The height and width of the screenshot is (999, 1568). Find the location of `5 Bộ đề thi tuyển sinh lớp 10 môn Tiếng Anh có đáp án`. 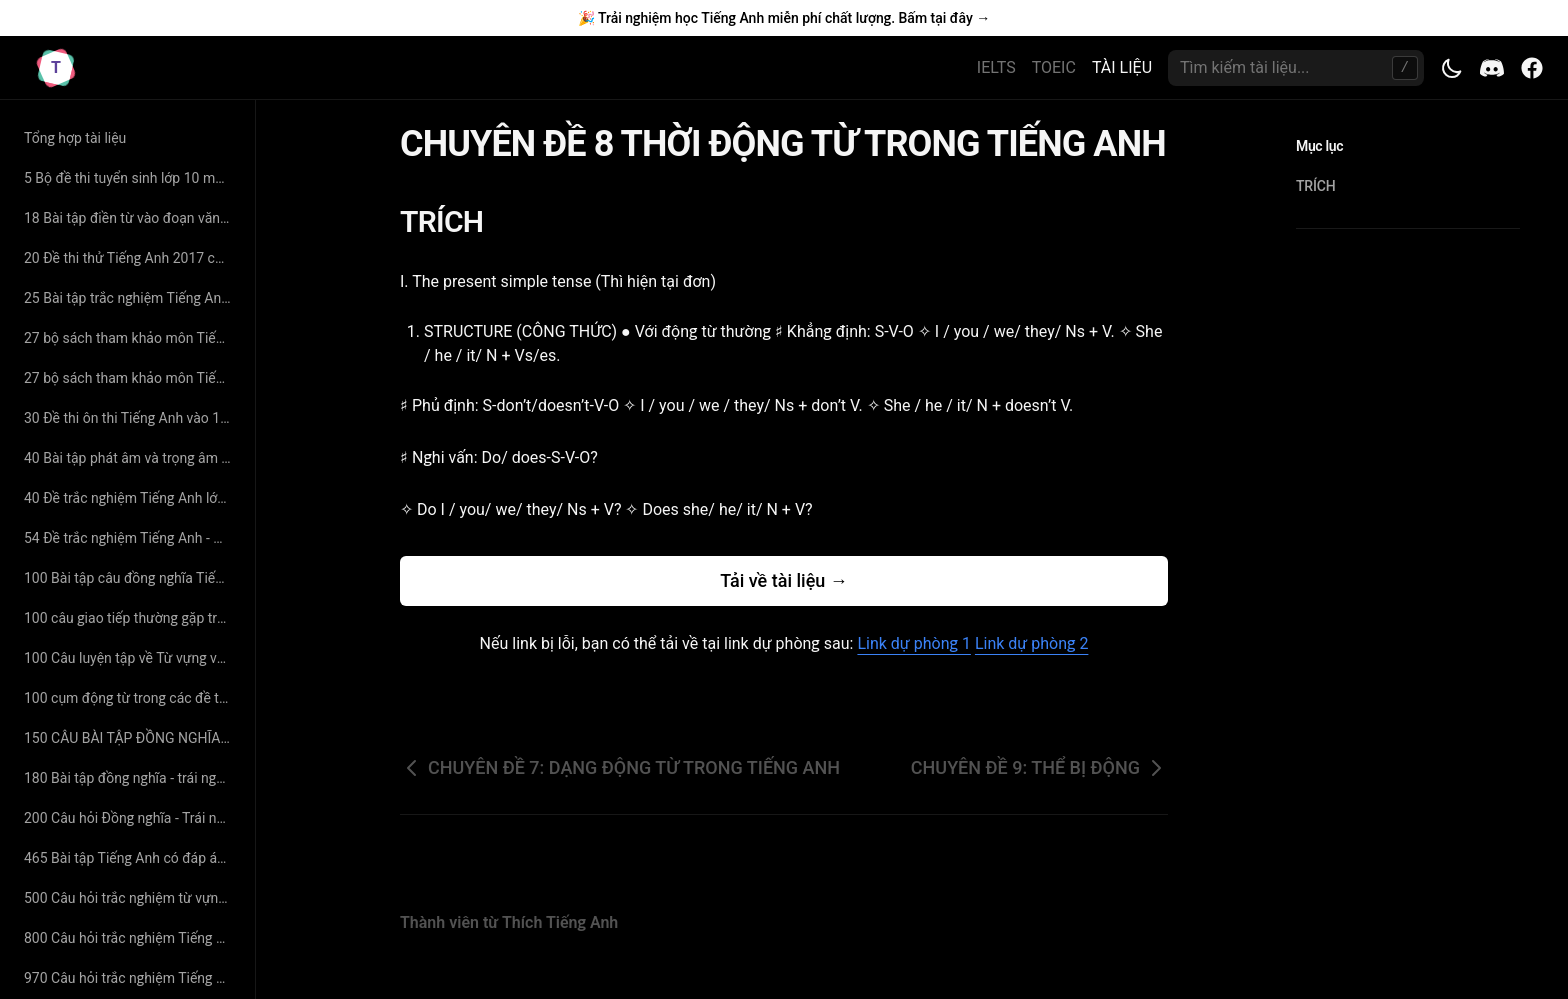

5 Bộ đề thi tuyển sinh lớp 10 môn Tiếng Anh có đáp án is located at coordinates (131, 178).